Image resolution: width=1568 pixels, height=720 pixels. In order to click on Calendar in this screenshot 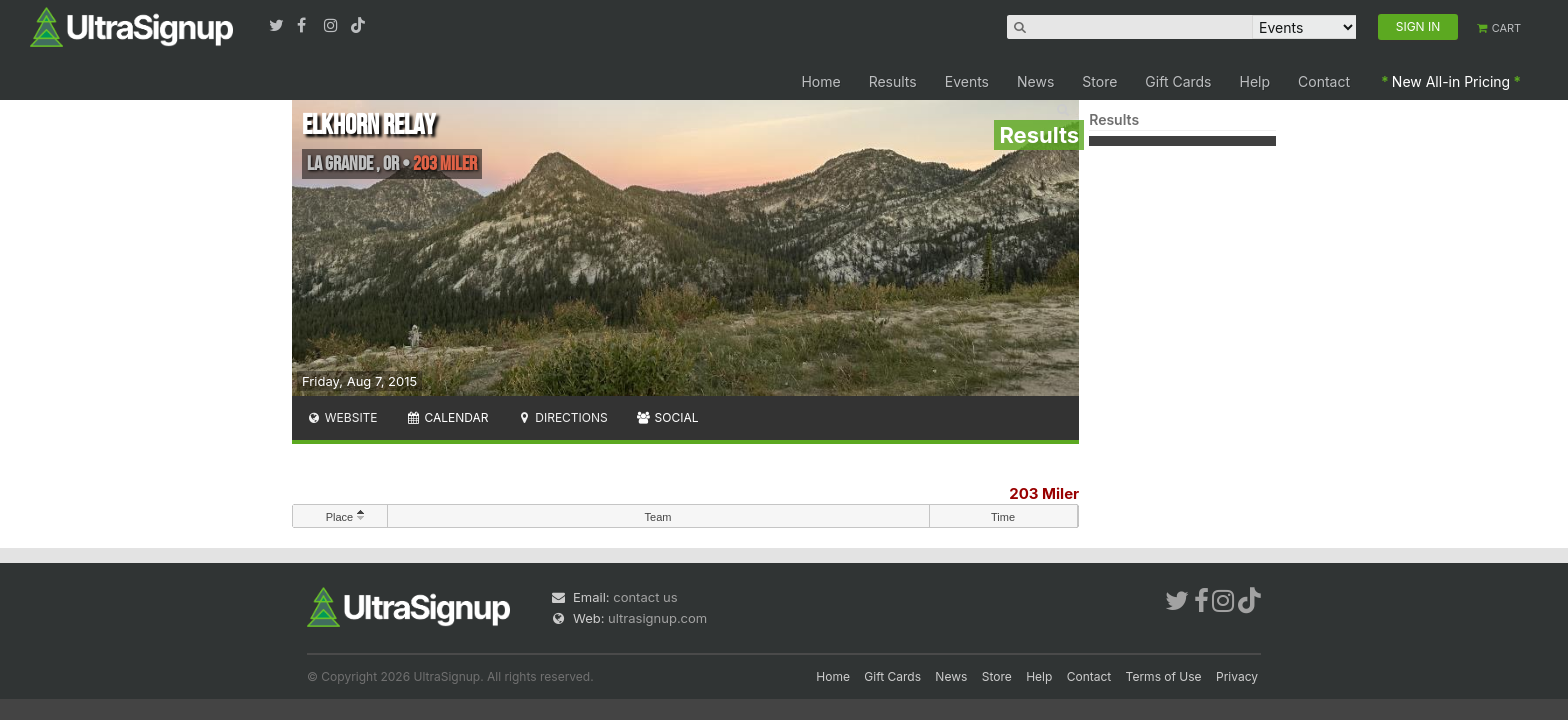, I will do `click(447, 417)`.